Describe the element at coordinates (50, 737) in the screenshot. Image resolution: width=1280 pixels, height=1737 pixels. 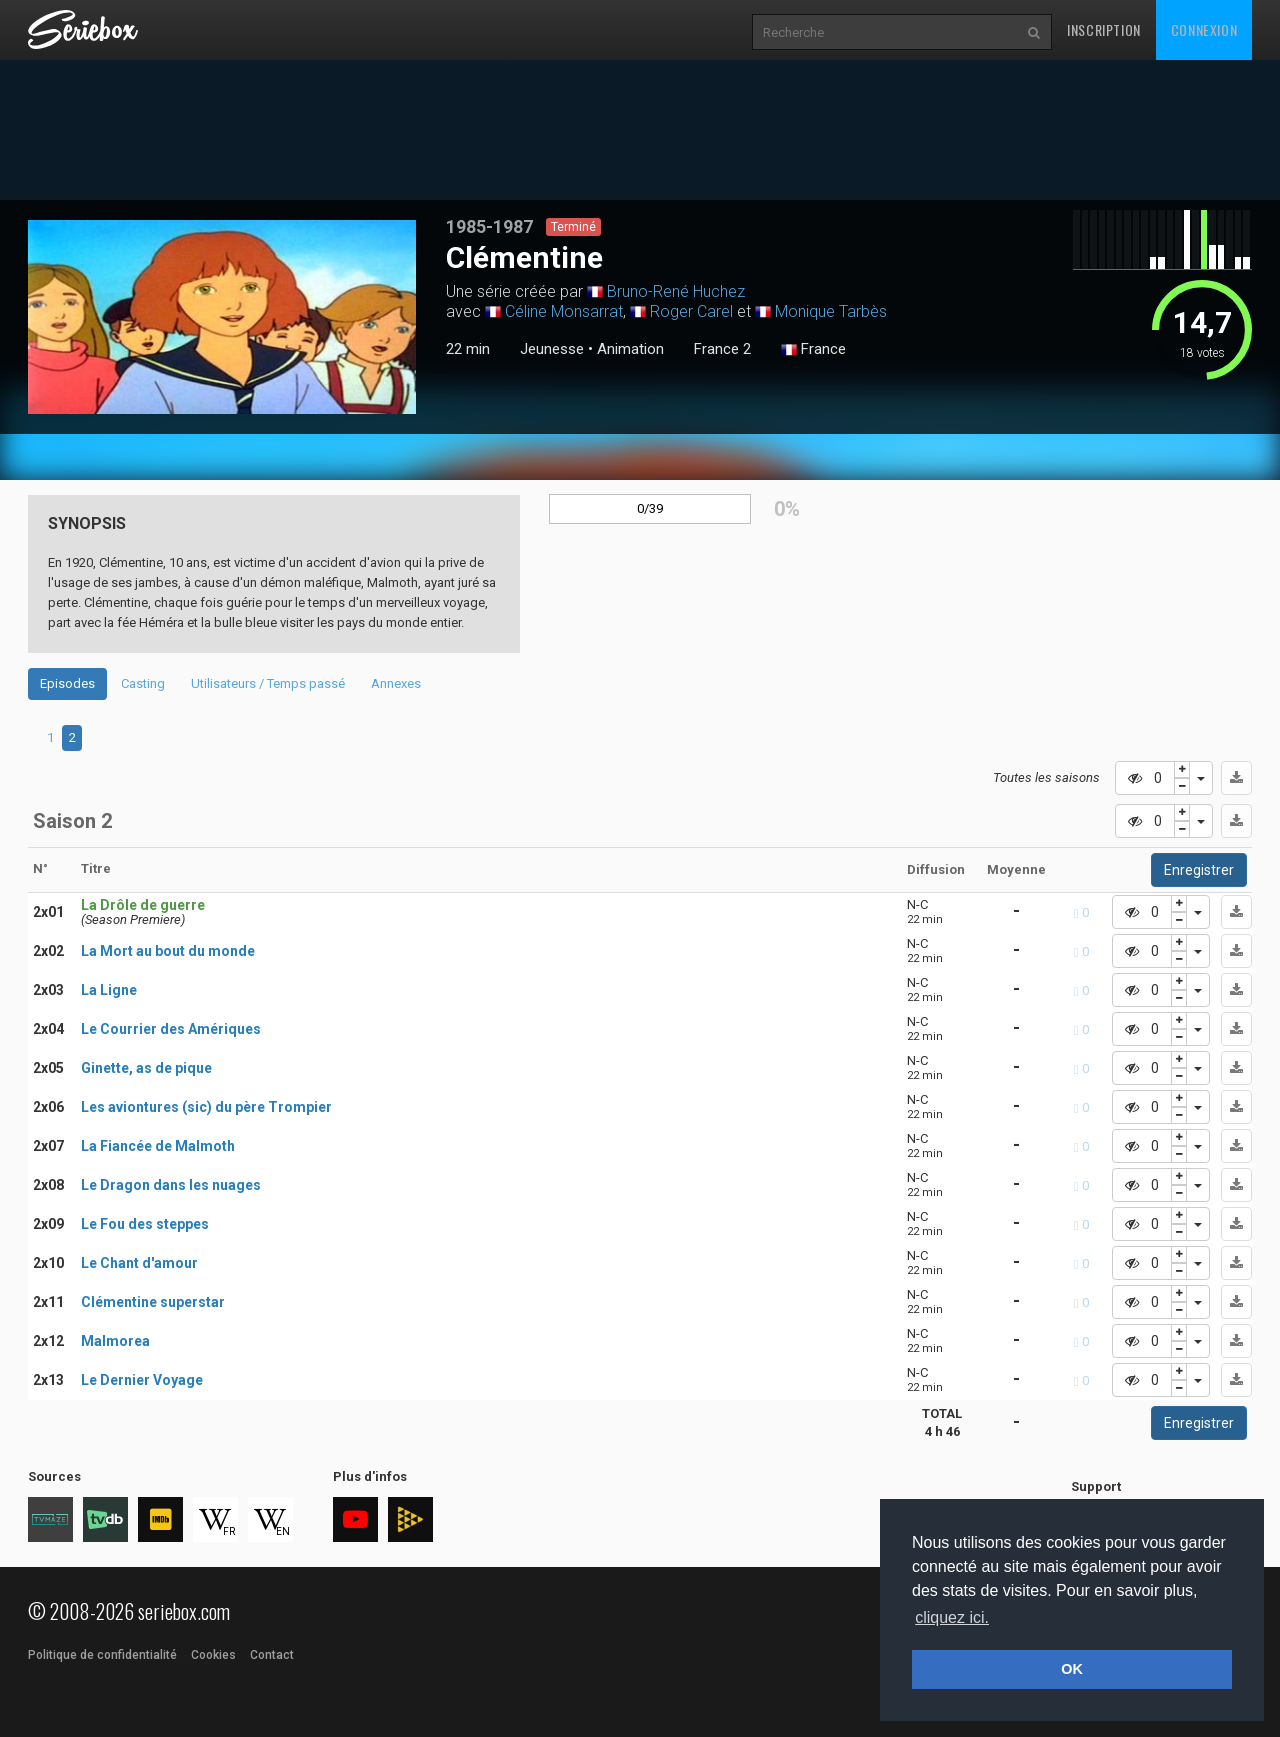
I see `1 [tab]` at that location.